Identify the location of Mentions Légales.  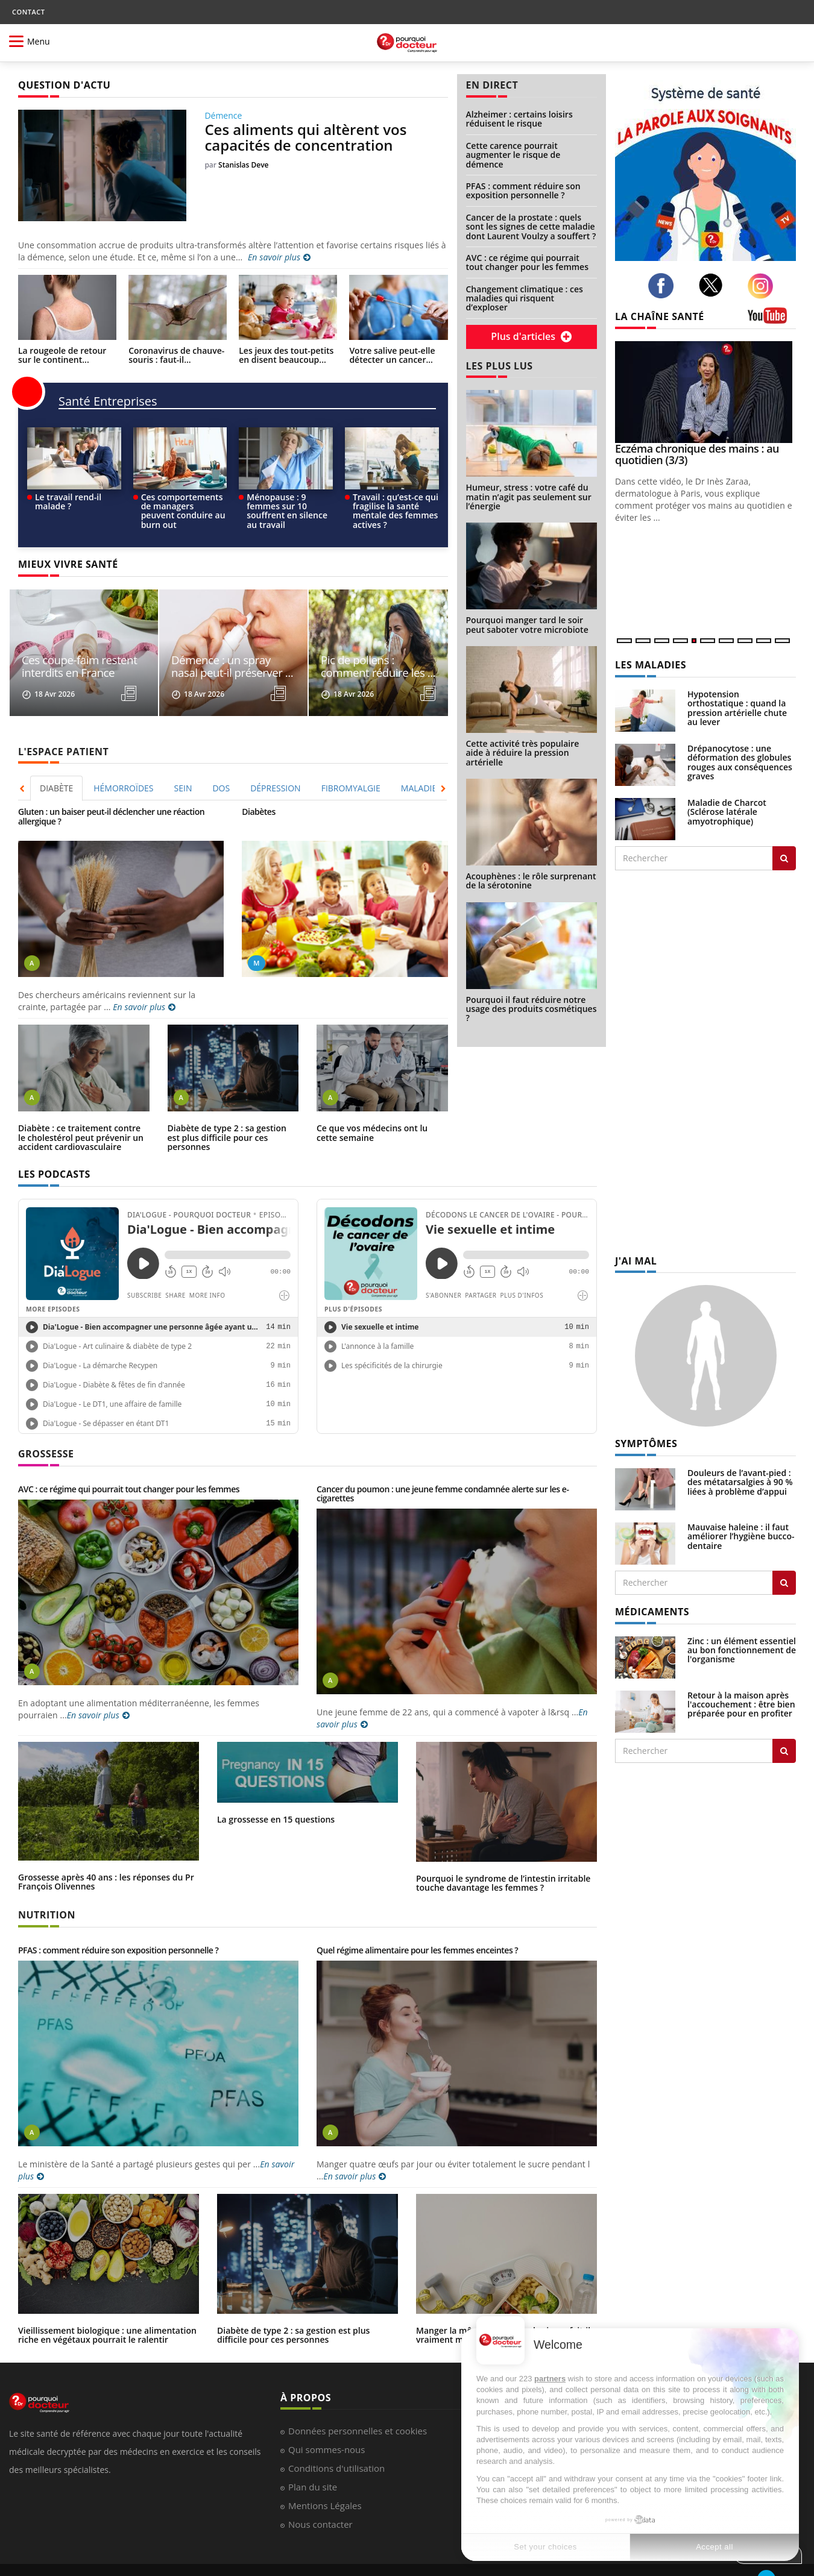
(325, 2481).